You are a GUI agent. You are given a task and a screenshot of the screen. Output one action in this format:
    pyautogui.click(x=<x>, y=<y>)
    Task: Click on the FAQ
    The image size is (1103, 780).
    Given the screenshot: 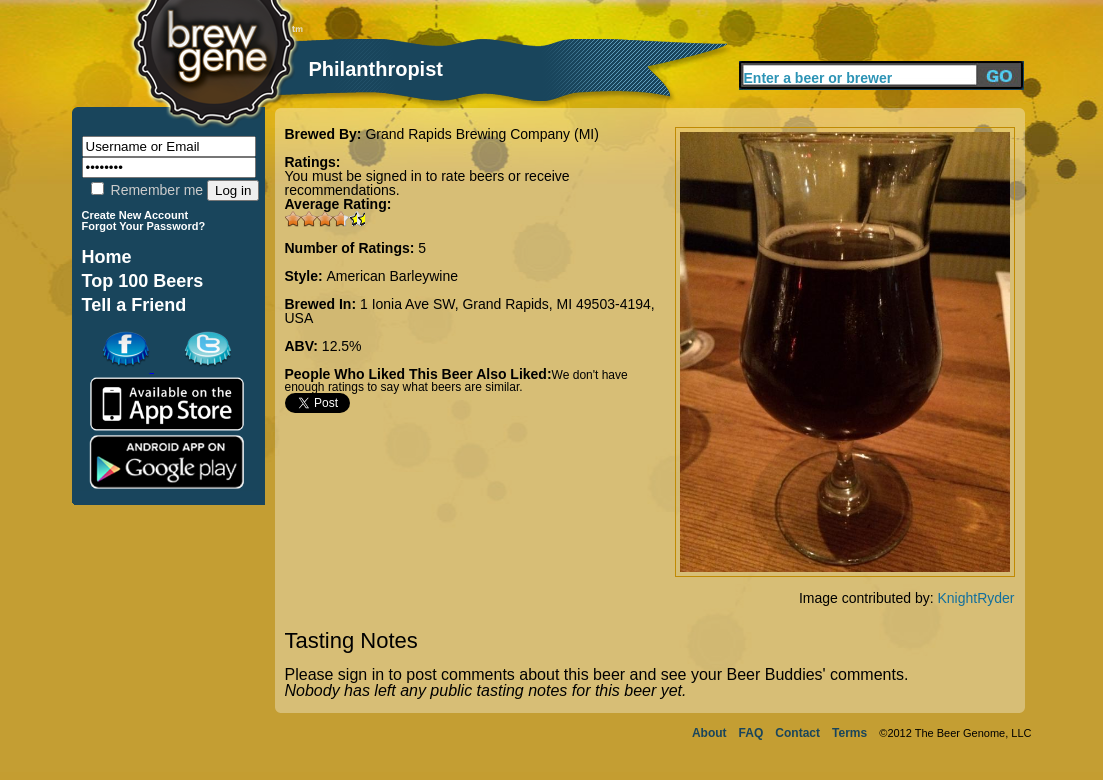 What is the action you would take?
    pyautogui.click(x=751, y=733)
    